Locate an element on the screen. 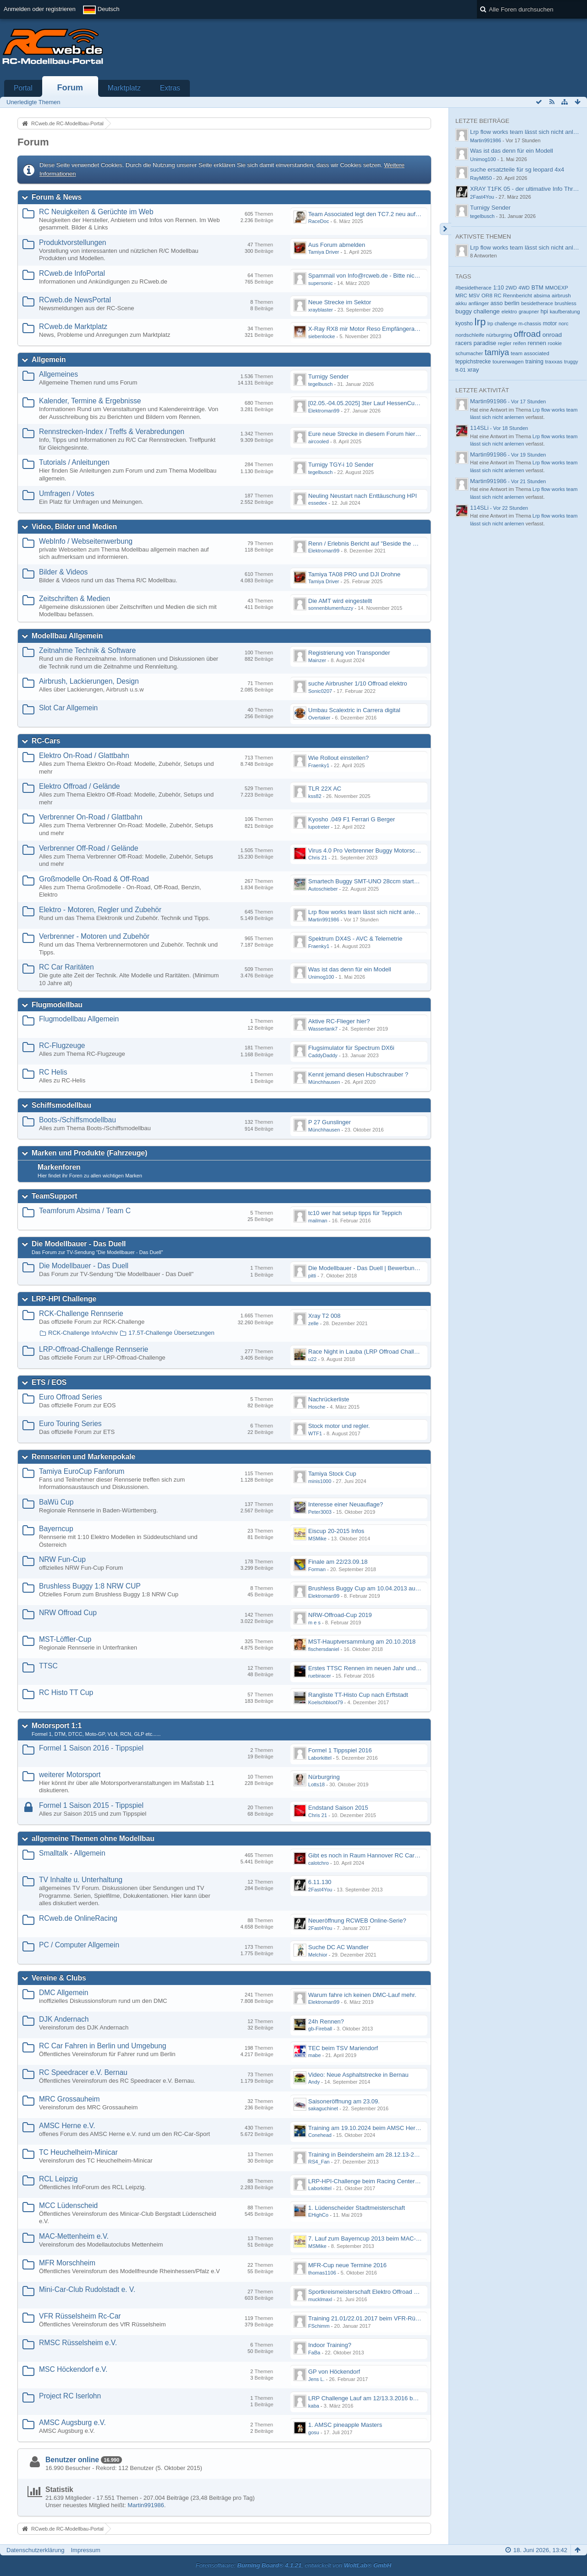  DMC Allgemein is located at coordinates (63, 1992).